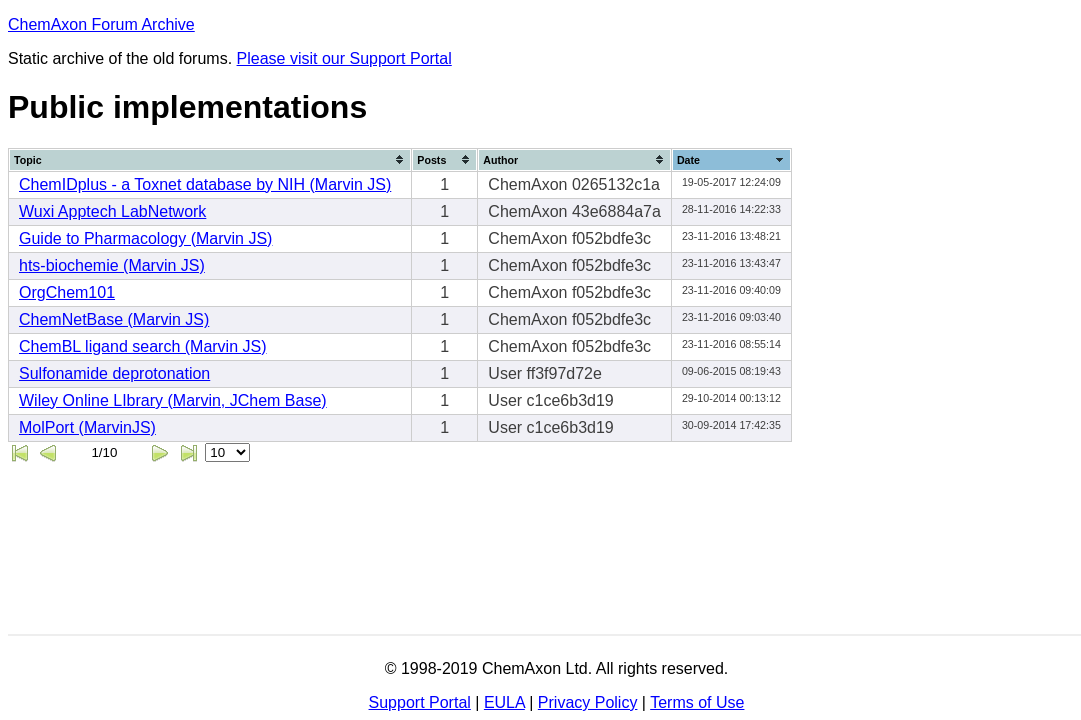  I want to click on Sulfonamide deprotonation, so click(114, 373).